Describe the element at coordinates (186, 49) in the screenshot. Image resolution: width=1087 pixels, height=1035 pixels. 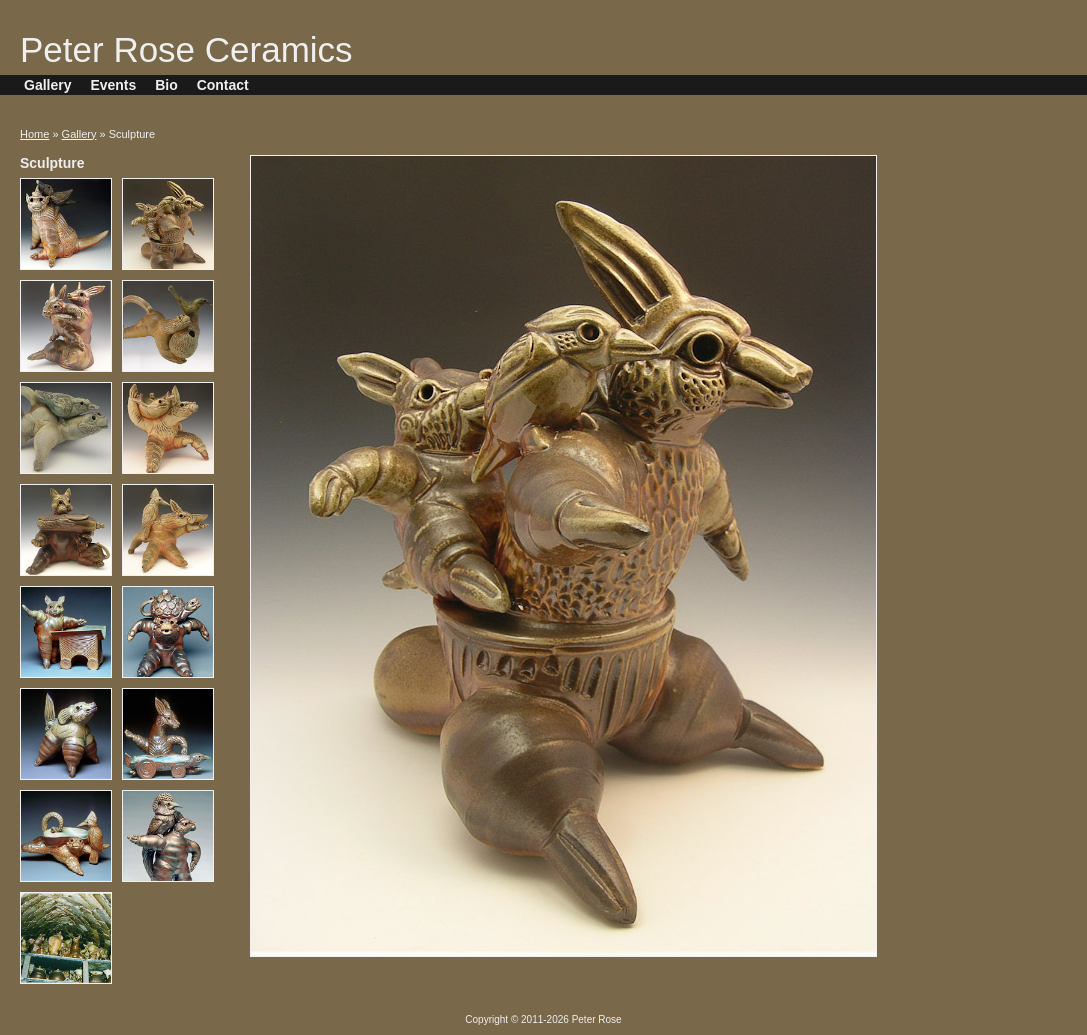
I see `Peter Rose Ceramics` at that location.